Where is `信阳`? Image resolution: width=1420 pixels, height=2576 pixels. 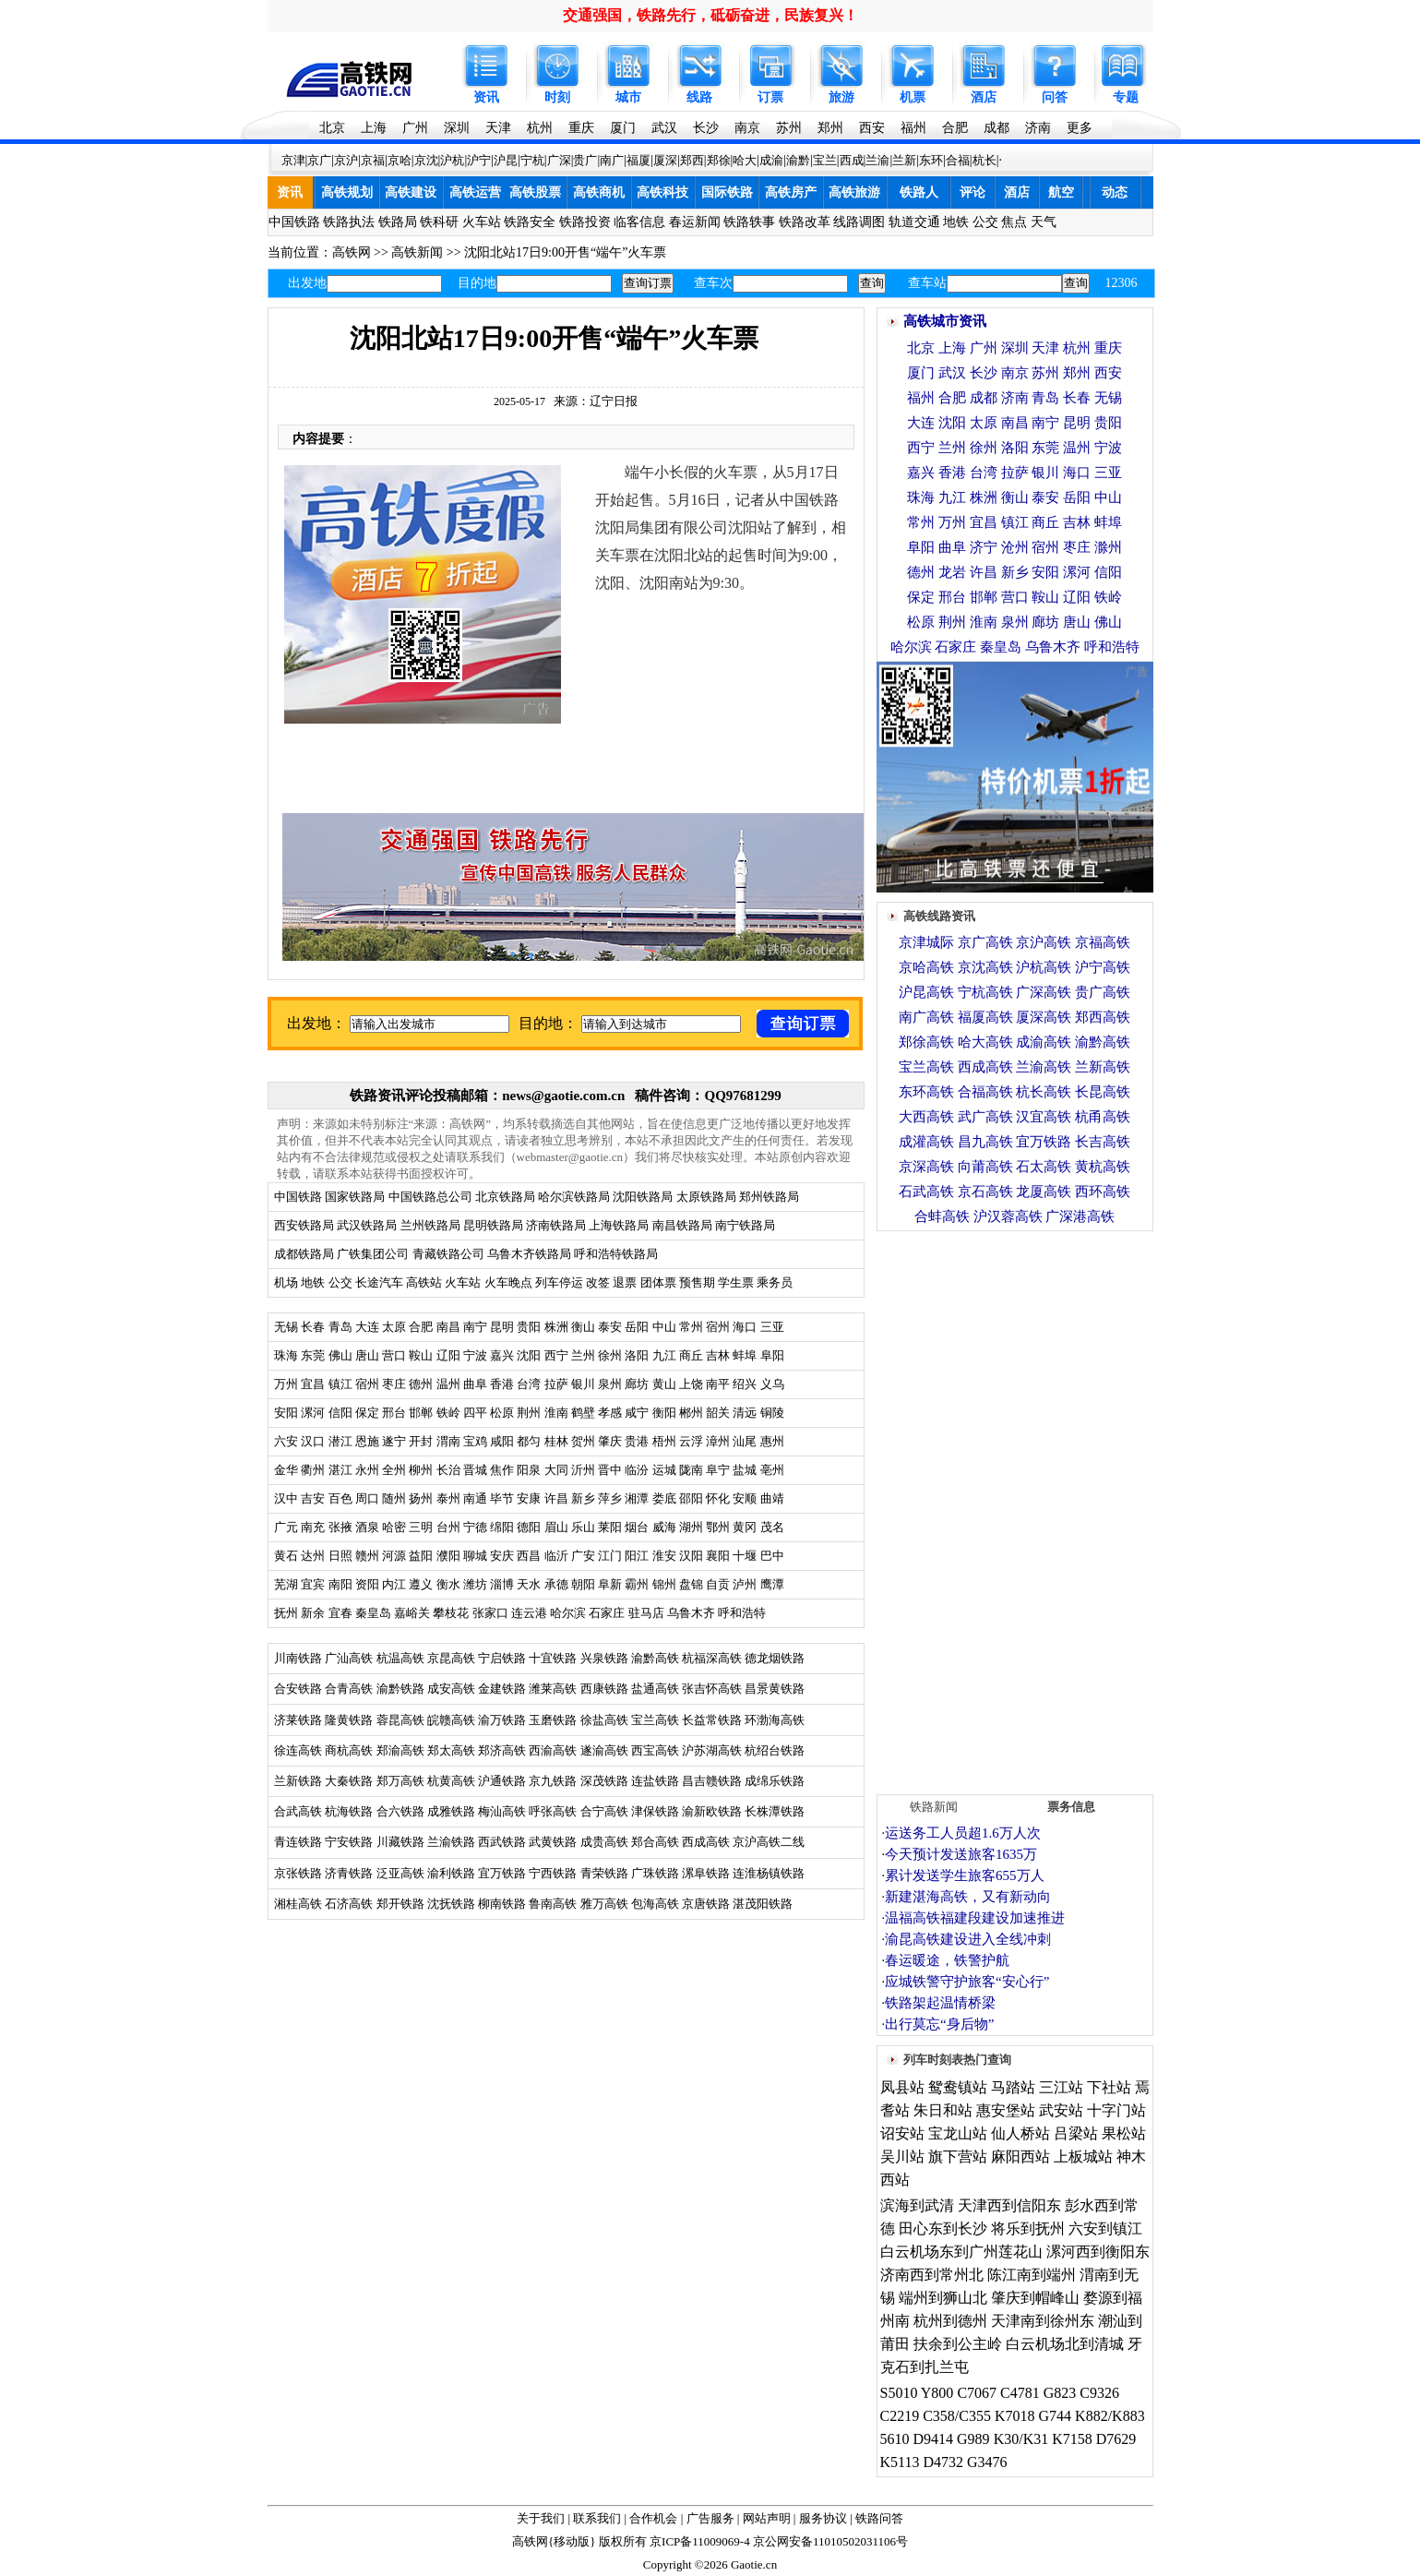
信阳 is located at coordinates (340, 1413).